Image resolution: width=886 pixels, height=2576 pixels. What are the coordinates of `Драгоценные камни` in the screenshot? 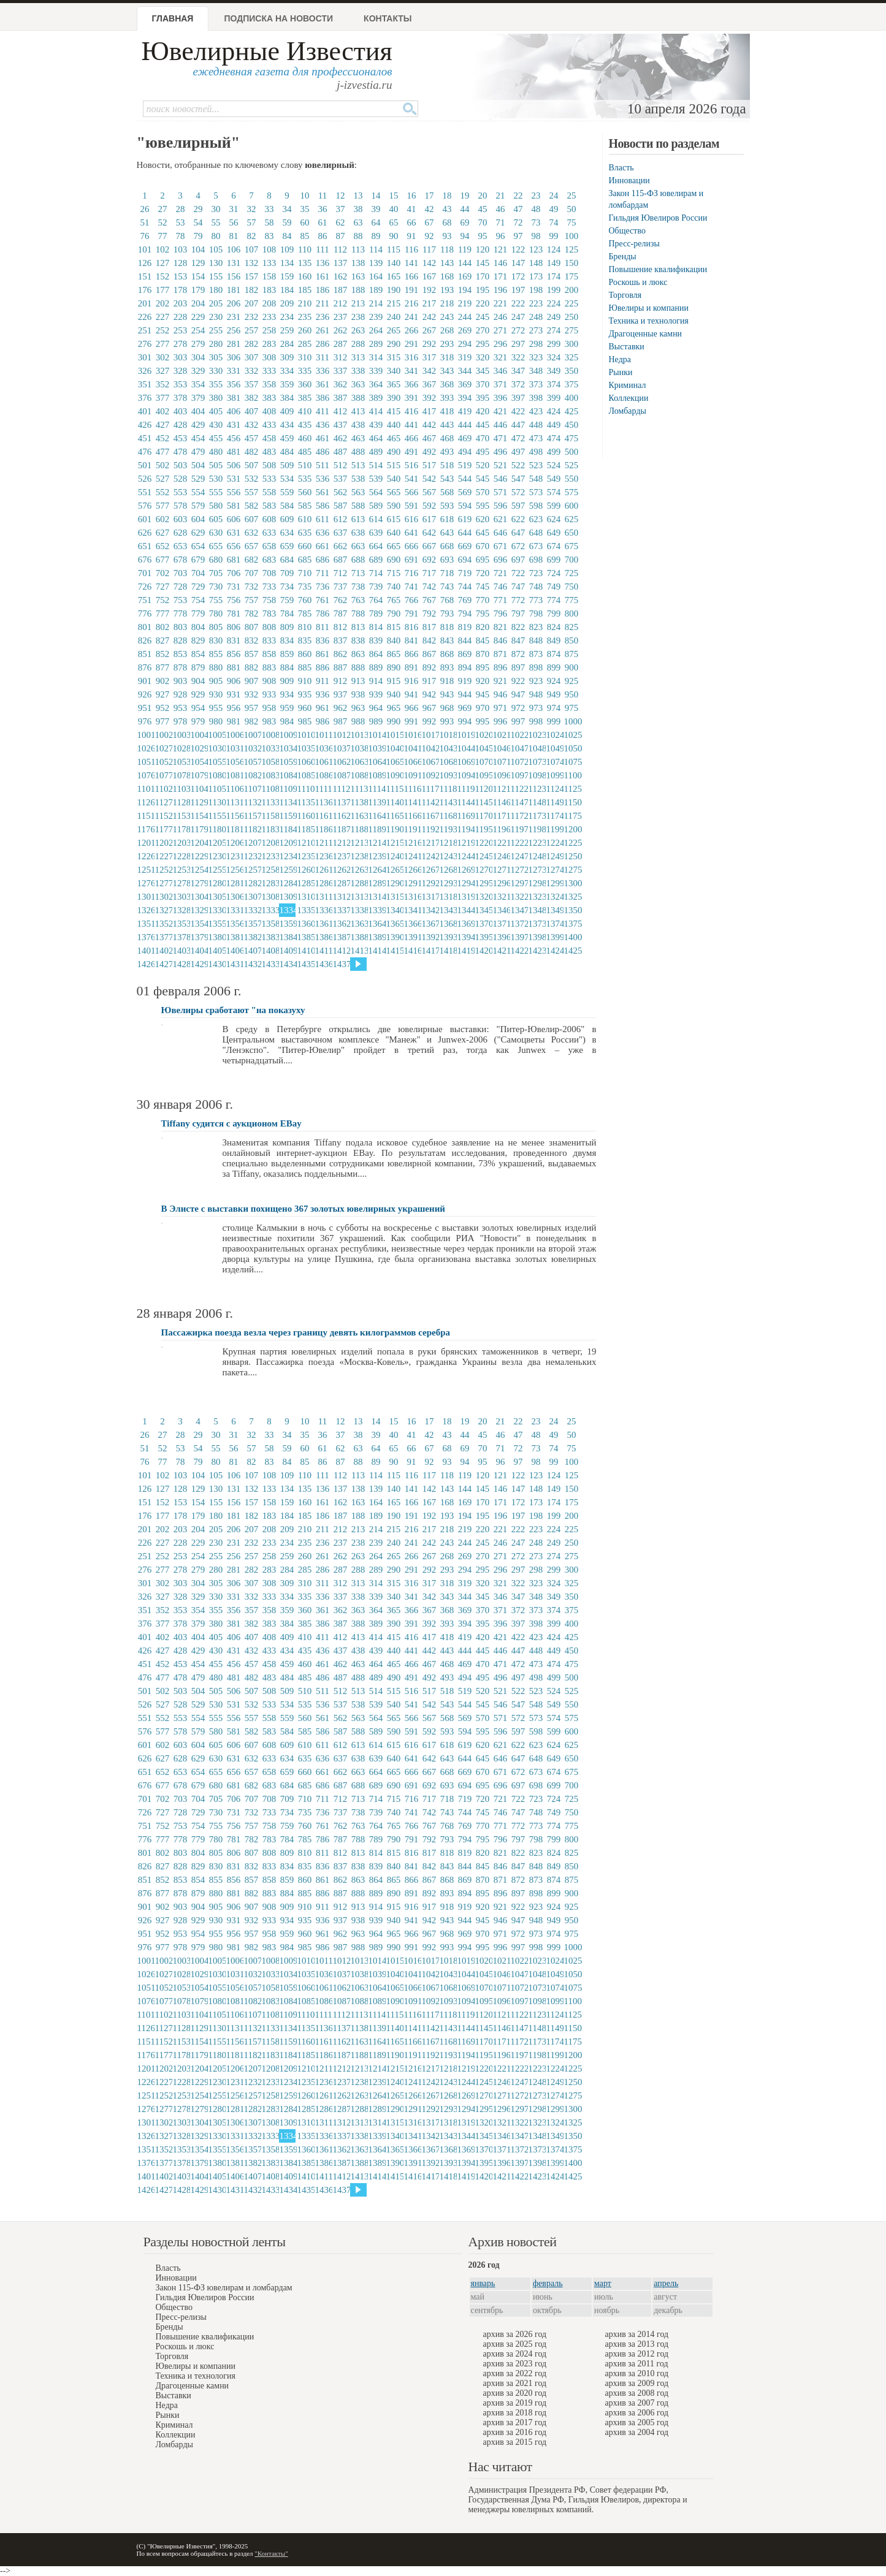 It's located at (645, 333).